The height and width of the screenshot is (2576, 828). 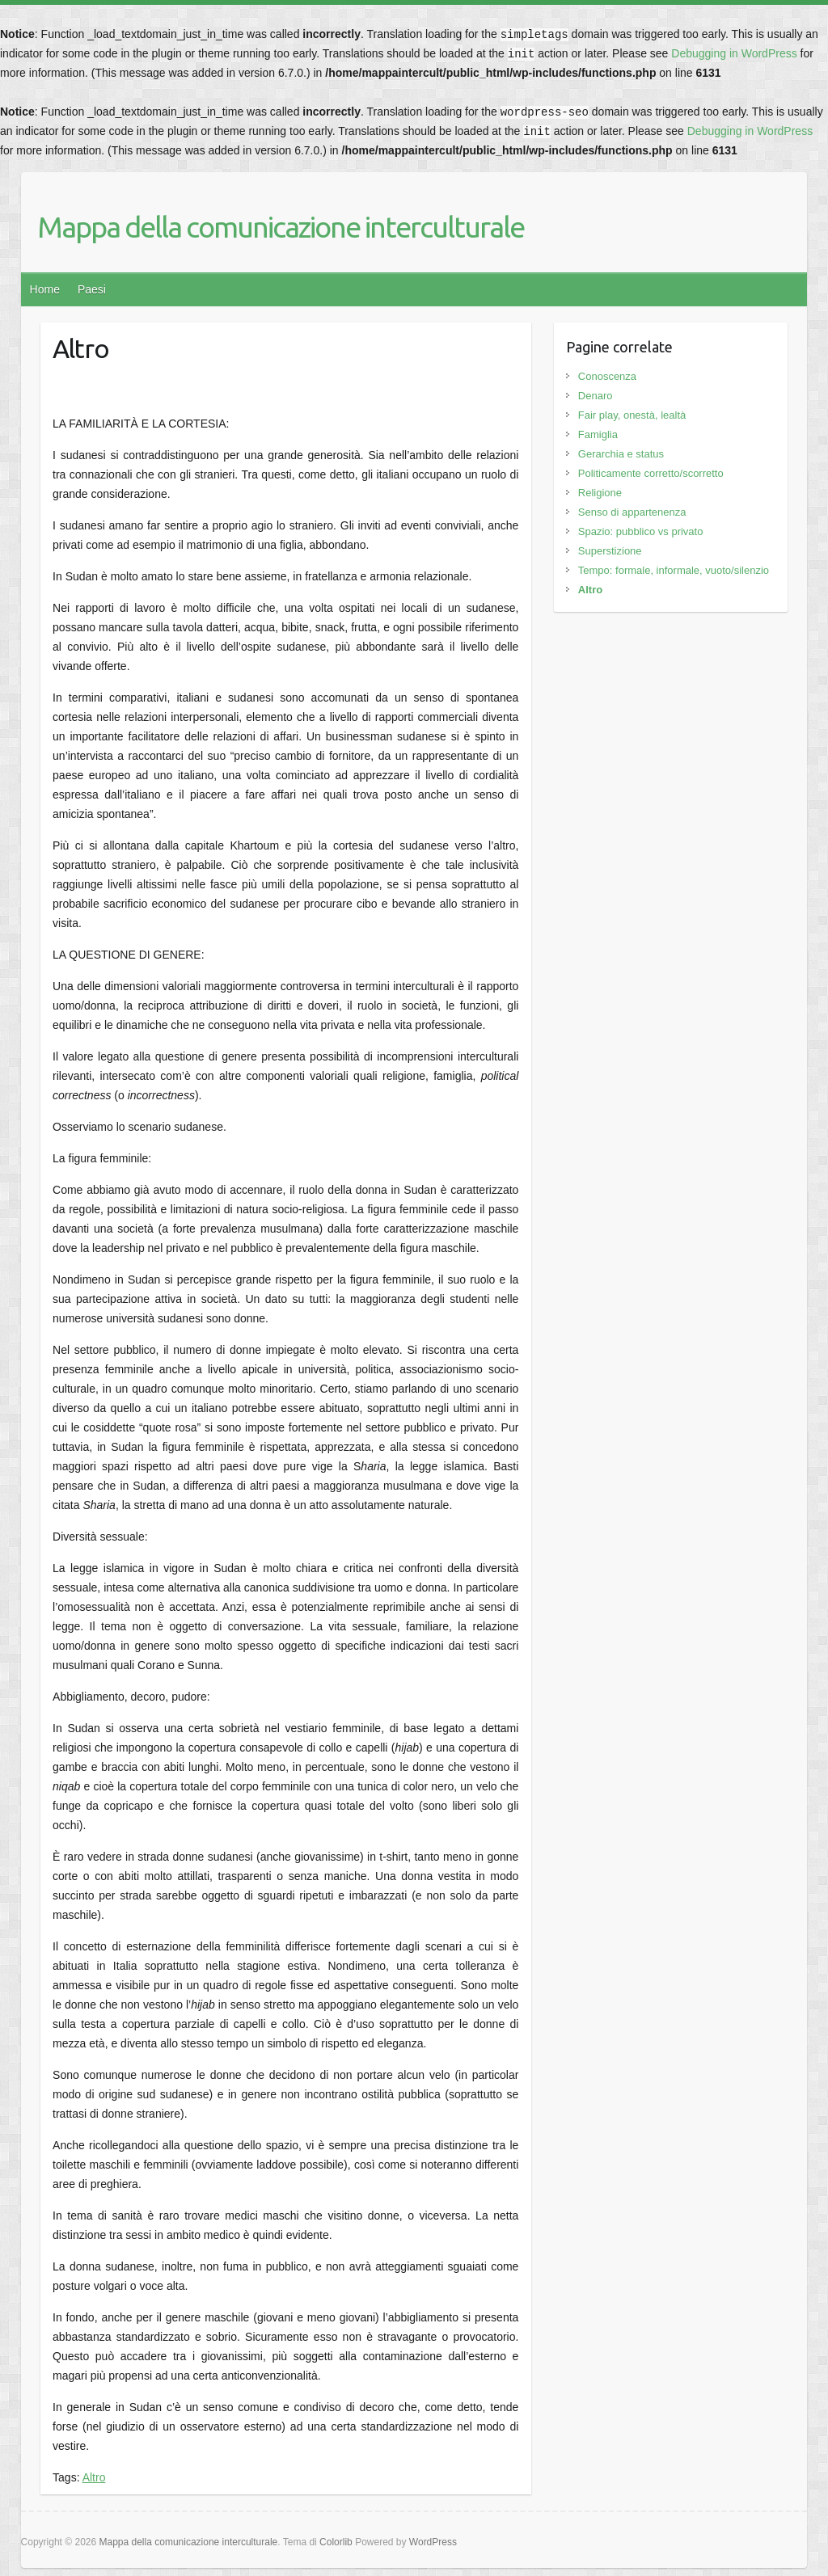 I want to click on Famiglia, so click(x=598, y=434).